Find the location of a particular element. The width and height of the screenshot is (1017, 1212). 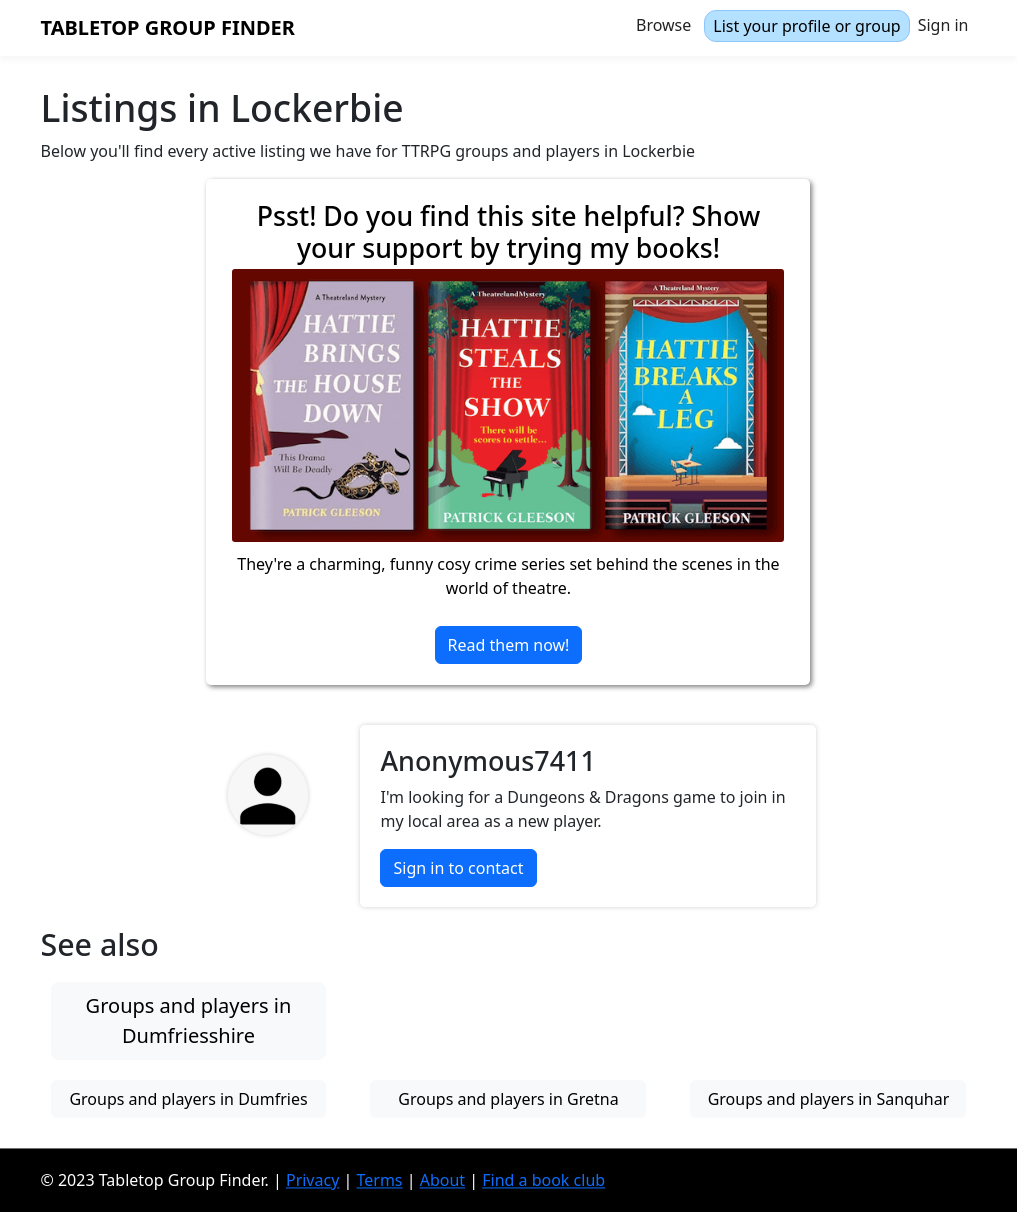

Groups and players in Gretna is located at coordinates (508, 1099).